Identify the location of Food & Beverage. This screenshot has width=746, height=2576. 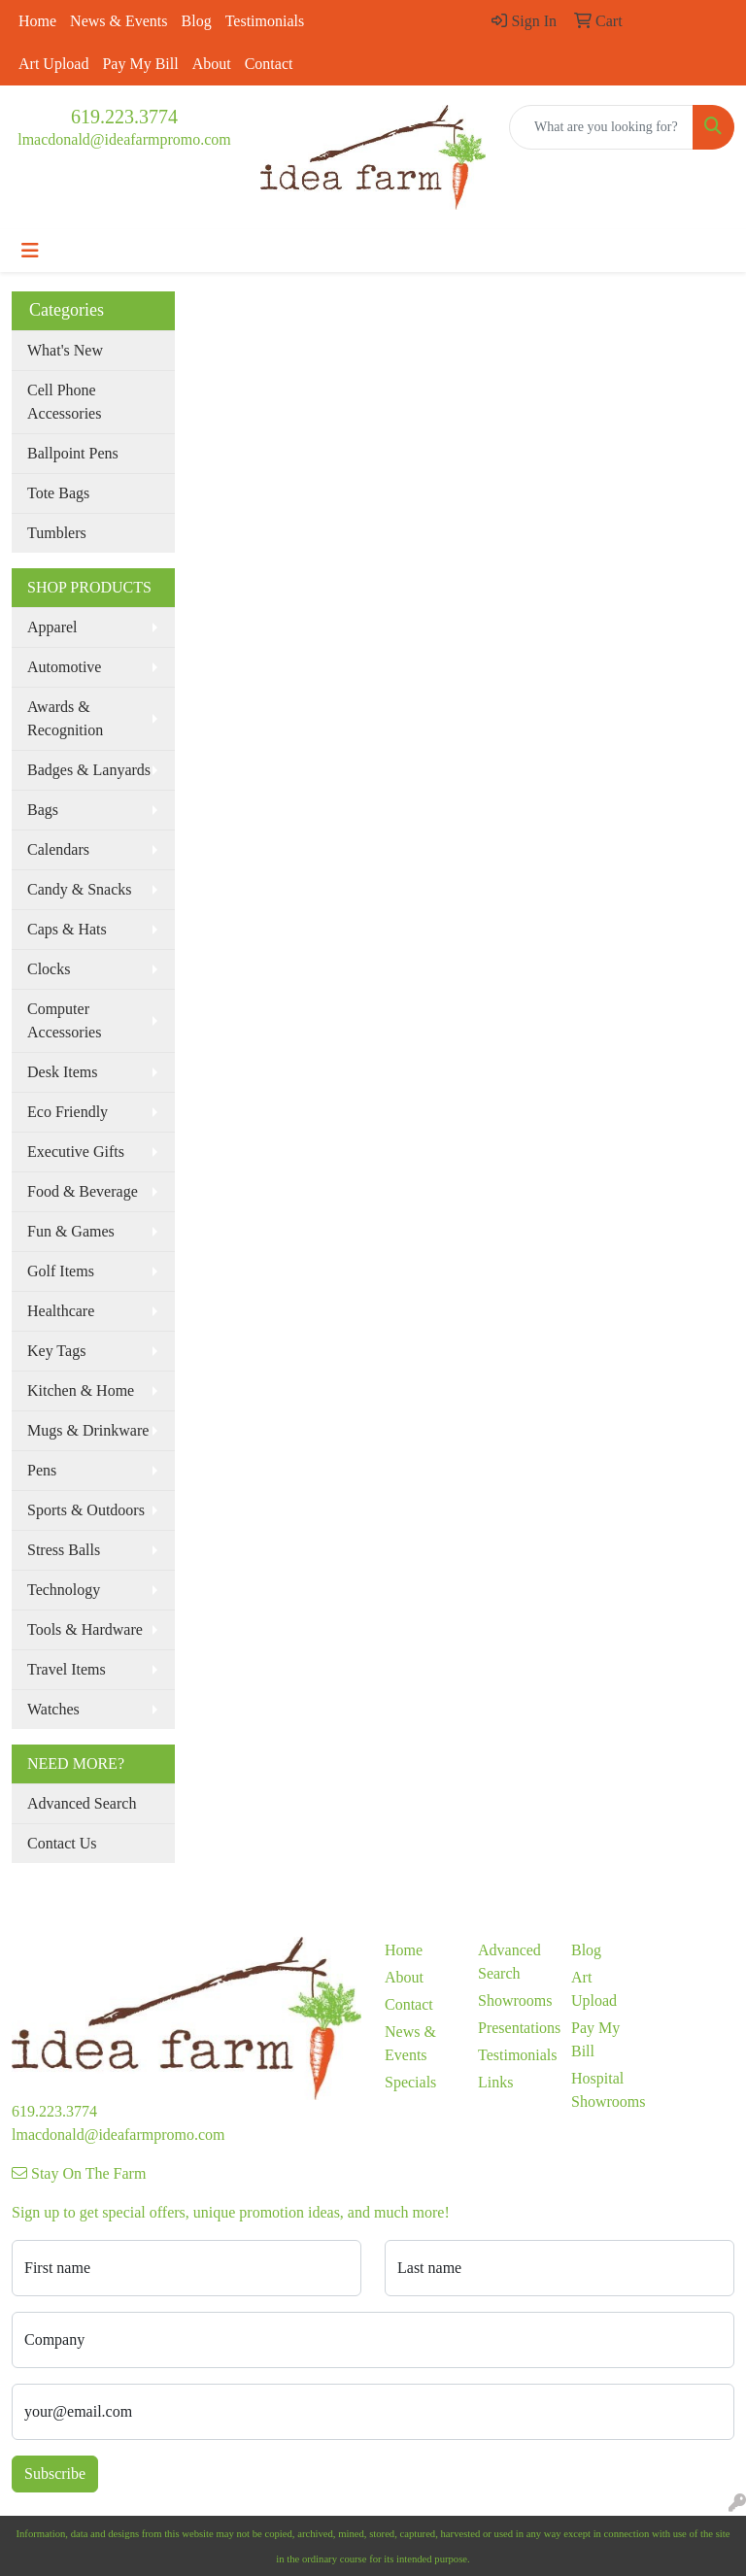
(82, 1191).